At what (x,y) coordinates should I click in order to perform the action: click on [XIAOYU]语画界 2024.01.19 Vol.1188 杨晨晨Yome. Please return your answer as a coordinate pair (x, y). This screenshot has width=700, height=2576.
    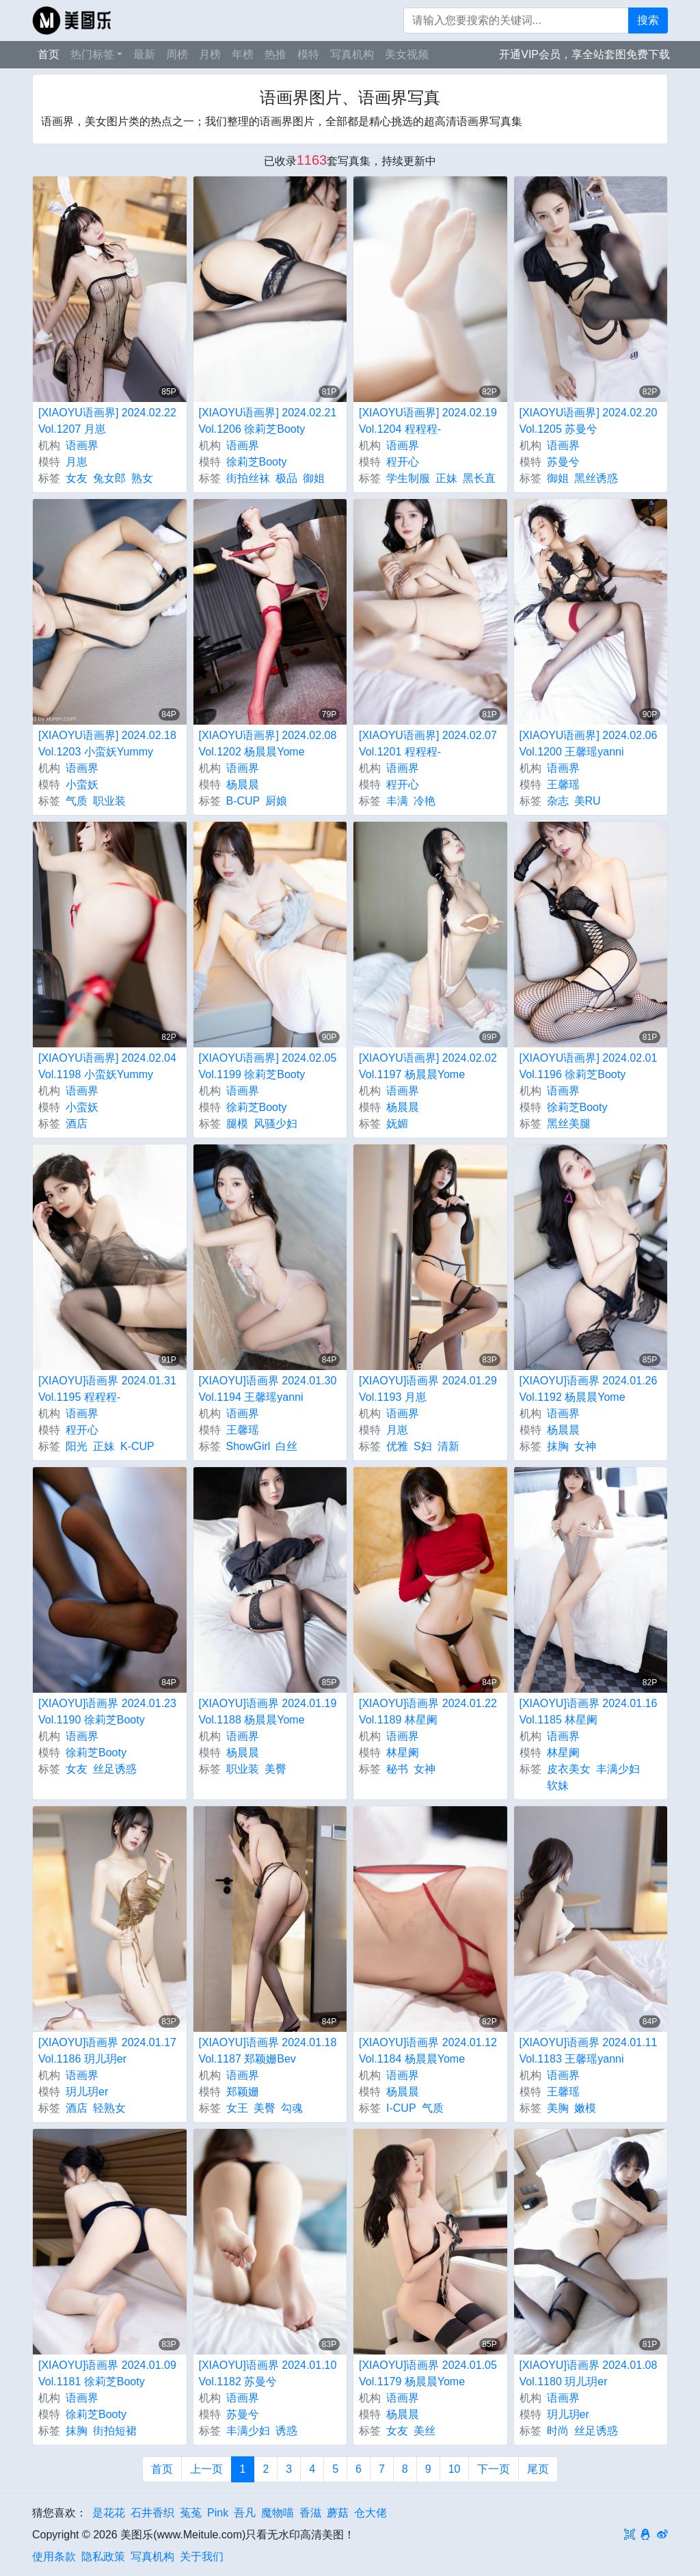
    Looking at the image, I should click on (268, 1712).